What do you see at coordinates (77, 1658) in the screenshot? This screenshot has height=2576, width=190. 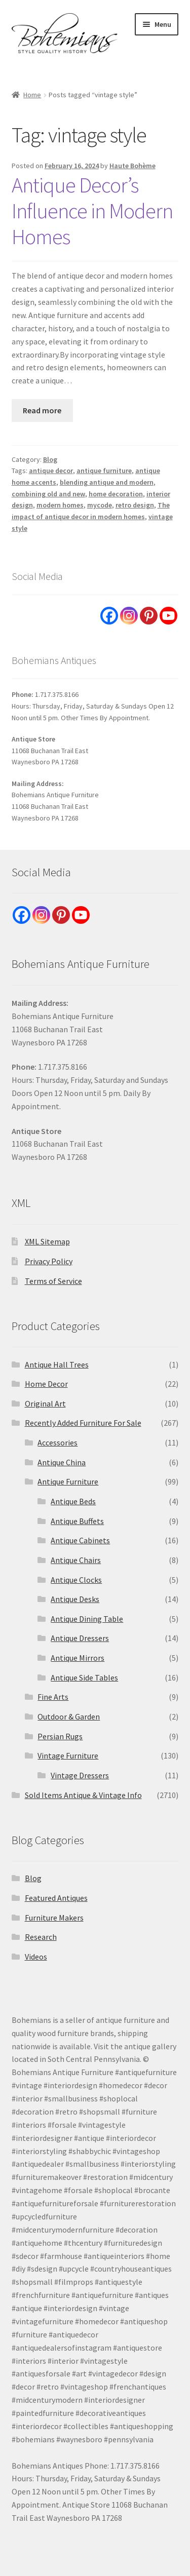 I see `Antique Mirrors` at bounding box center [77, 1658].